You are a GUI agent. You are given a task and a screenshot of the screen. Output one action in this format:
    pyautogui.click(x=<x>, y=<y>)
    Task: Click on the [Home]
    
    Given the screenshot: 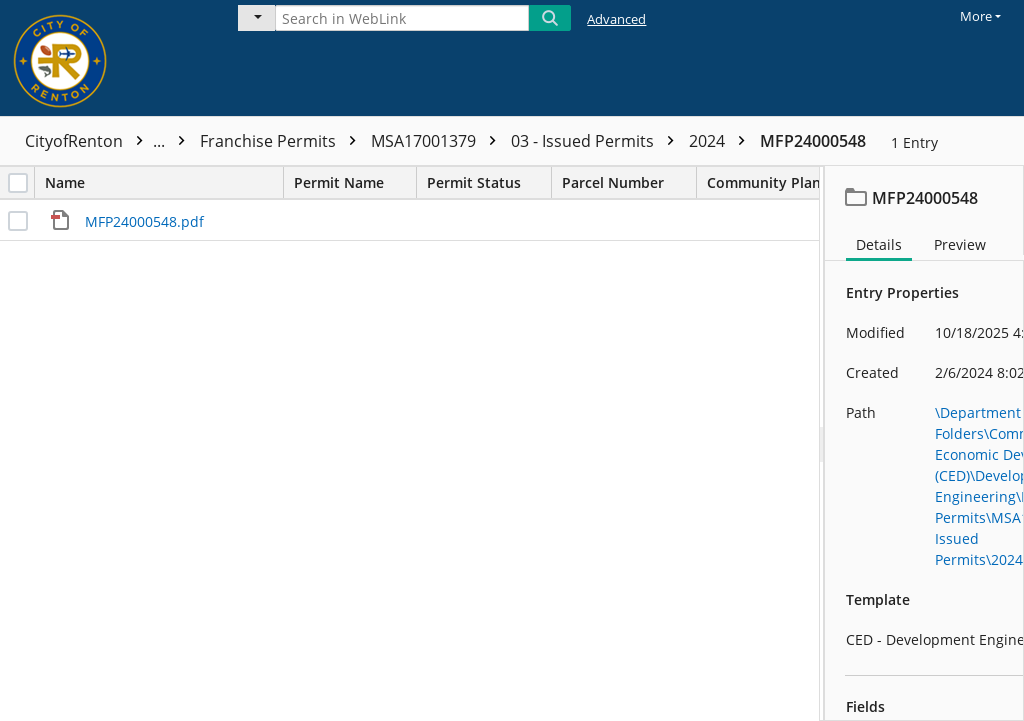 What is the action you would take?
    pyautogui.click(x=105, y=58)
    